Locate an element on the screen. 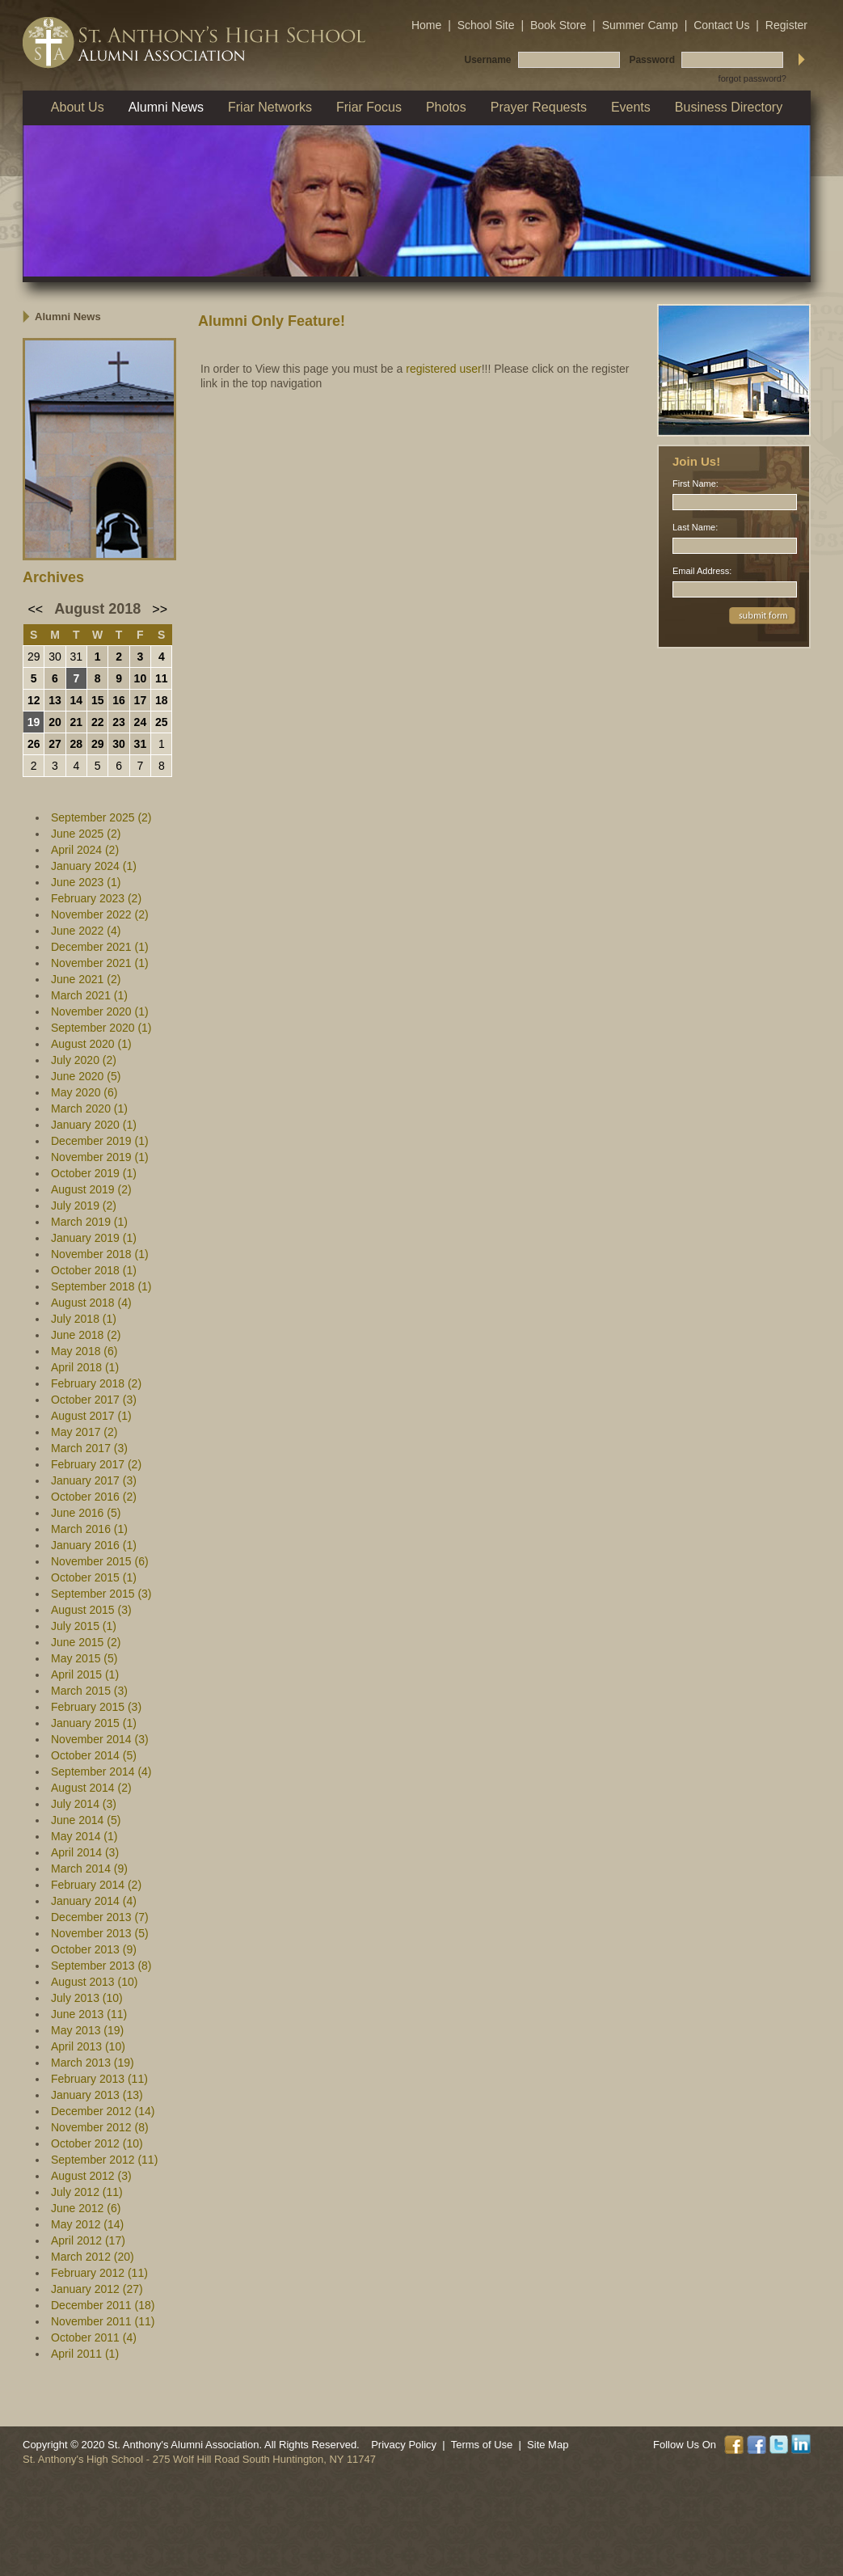 The width and height of the screenshot is (843, 2576). February 2018 (2) is located at coordinates (96, 1383).